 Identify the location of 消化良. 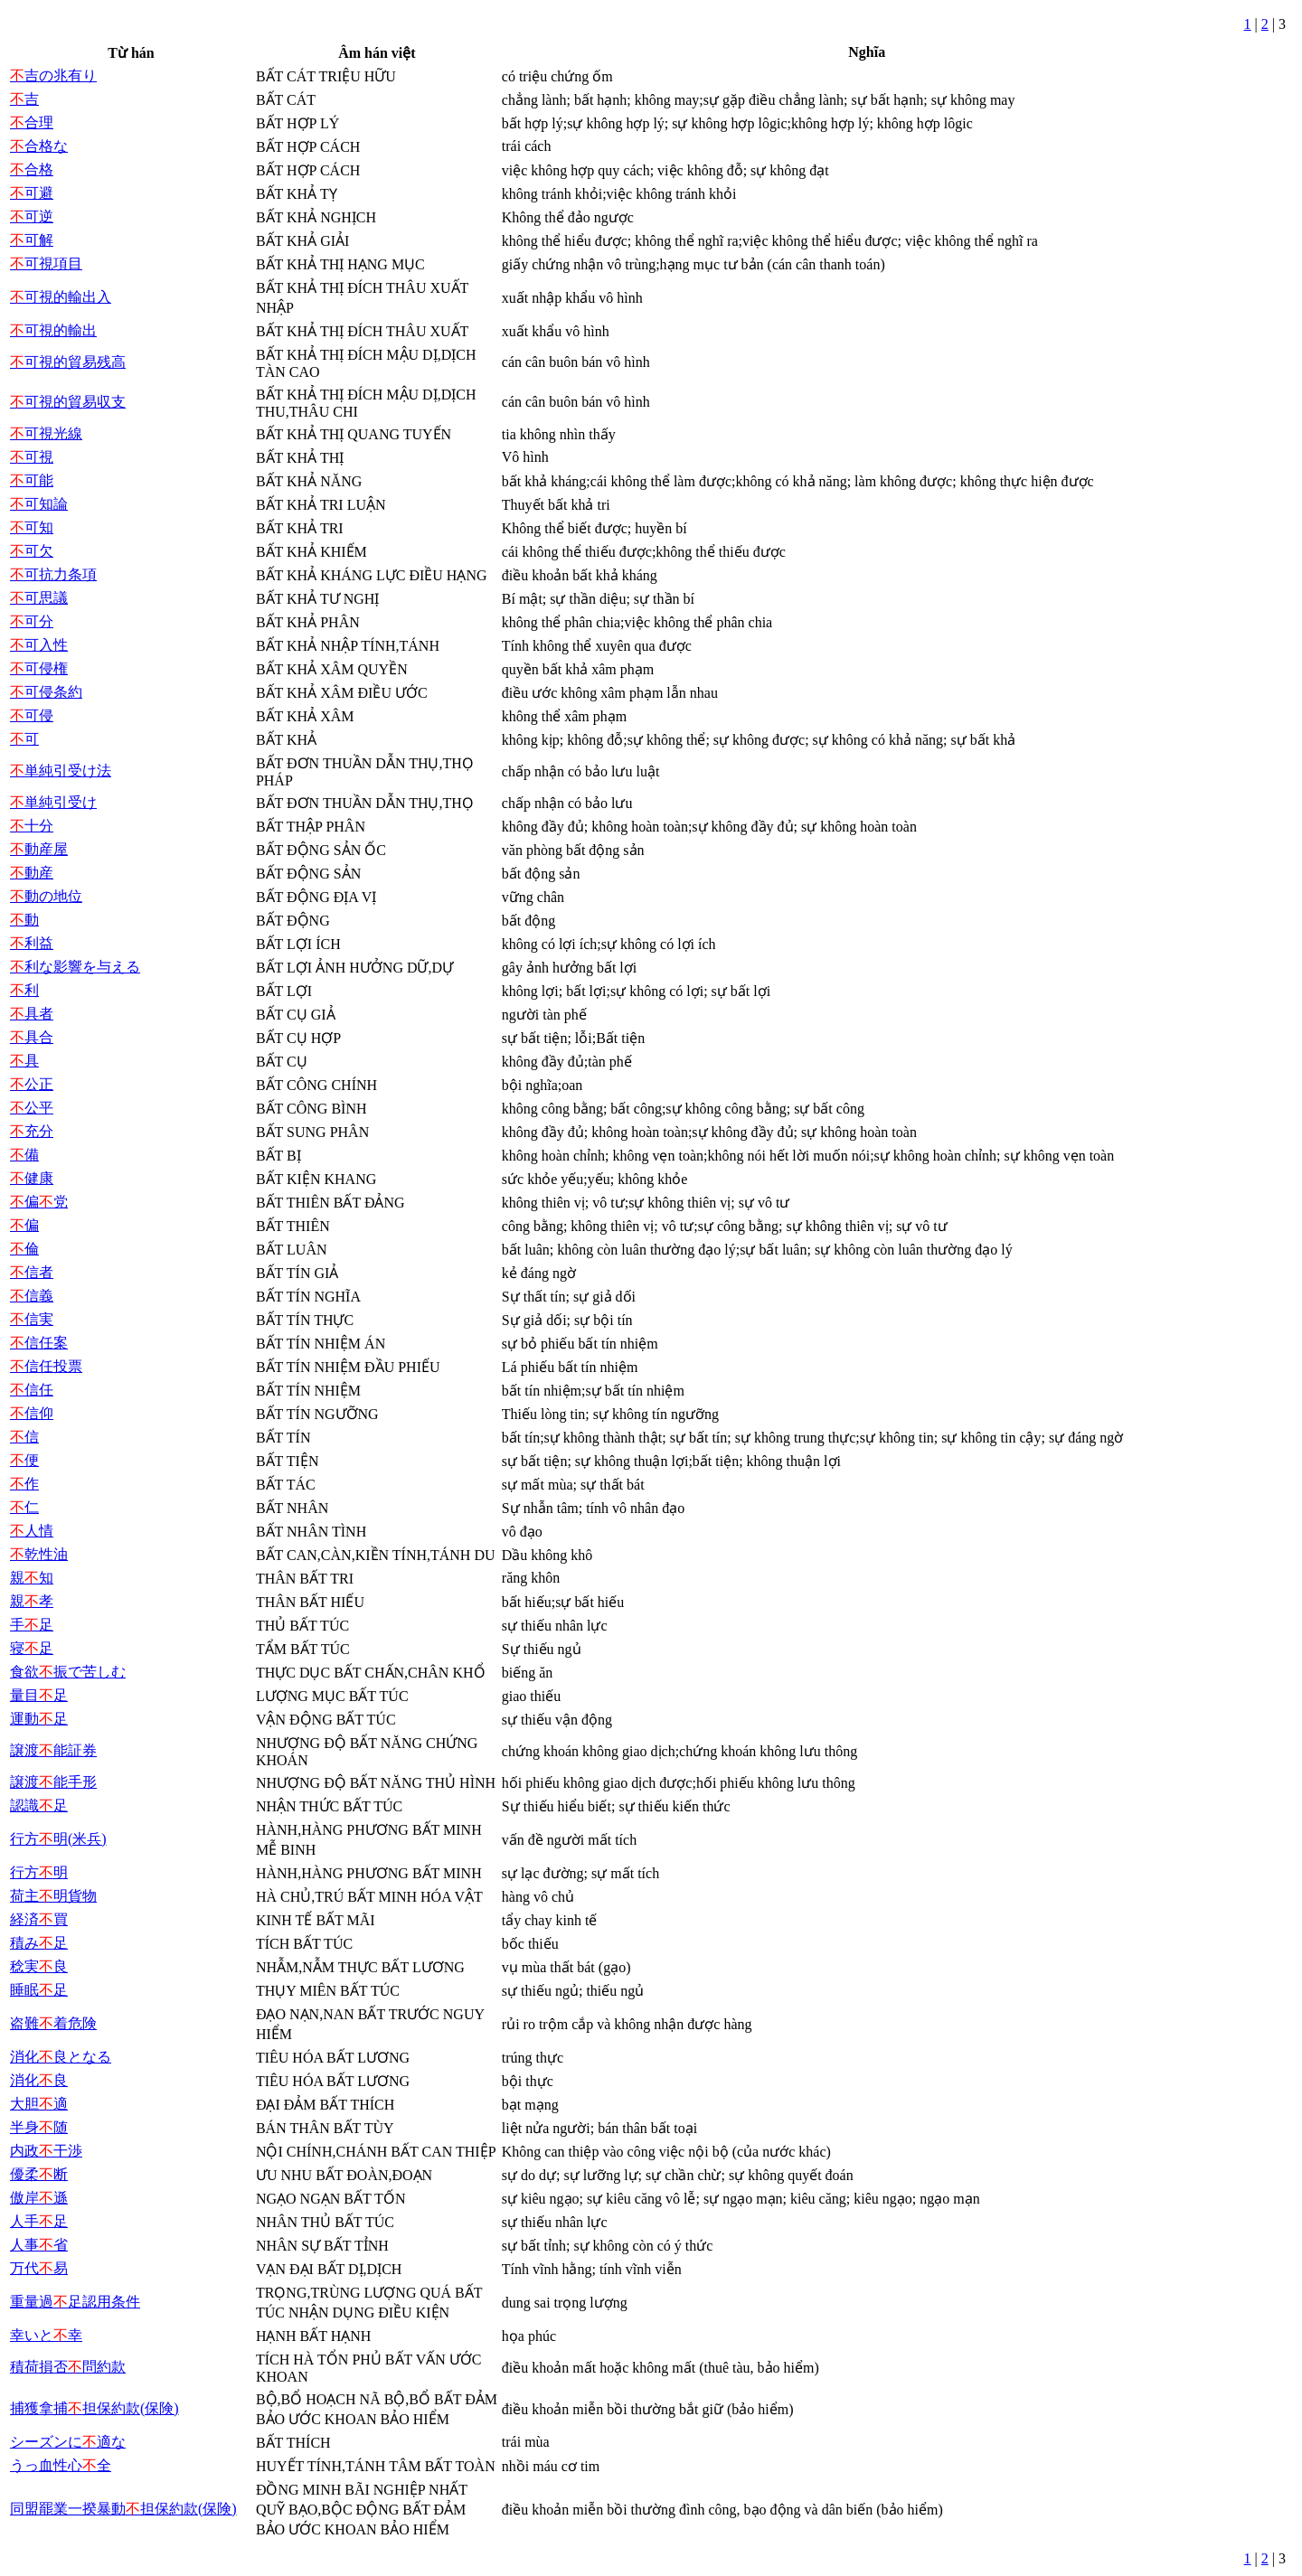
(39, 2080).